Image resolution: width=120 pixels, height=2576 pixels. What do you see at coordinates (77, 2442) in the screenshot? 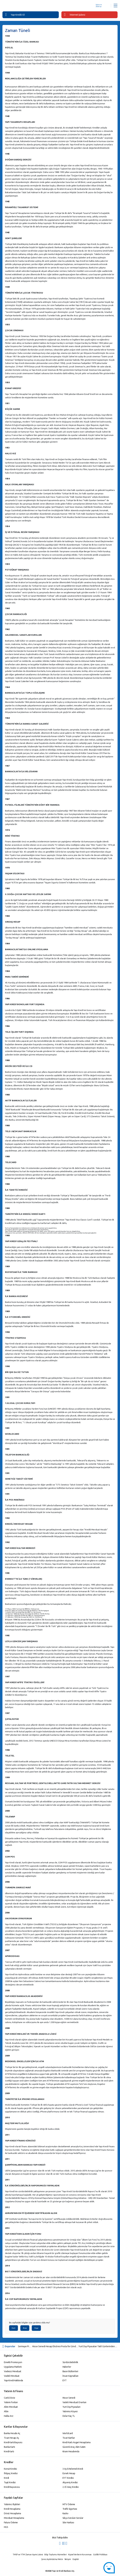
I see `Kredi Kartı Asgari Hesaplama` at bounding box center [77, 2442].